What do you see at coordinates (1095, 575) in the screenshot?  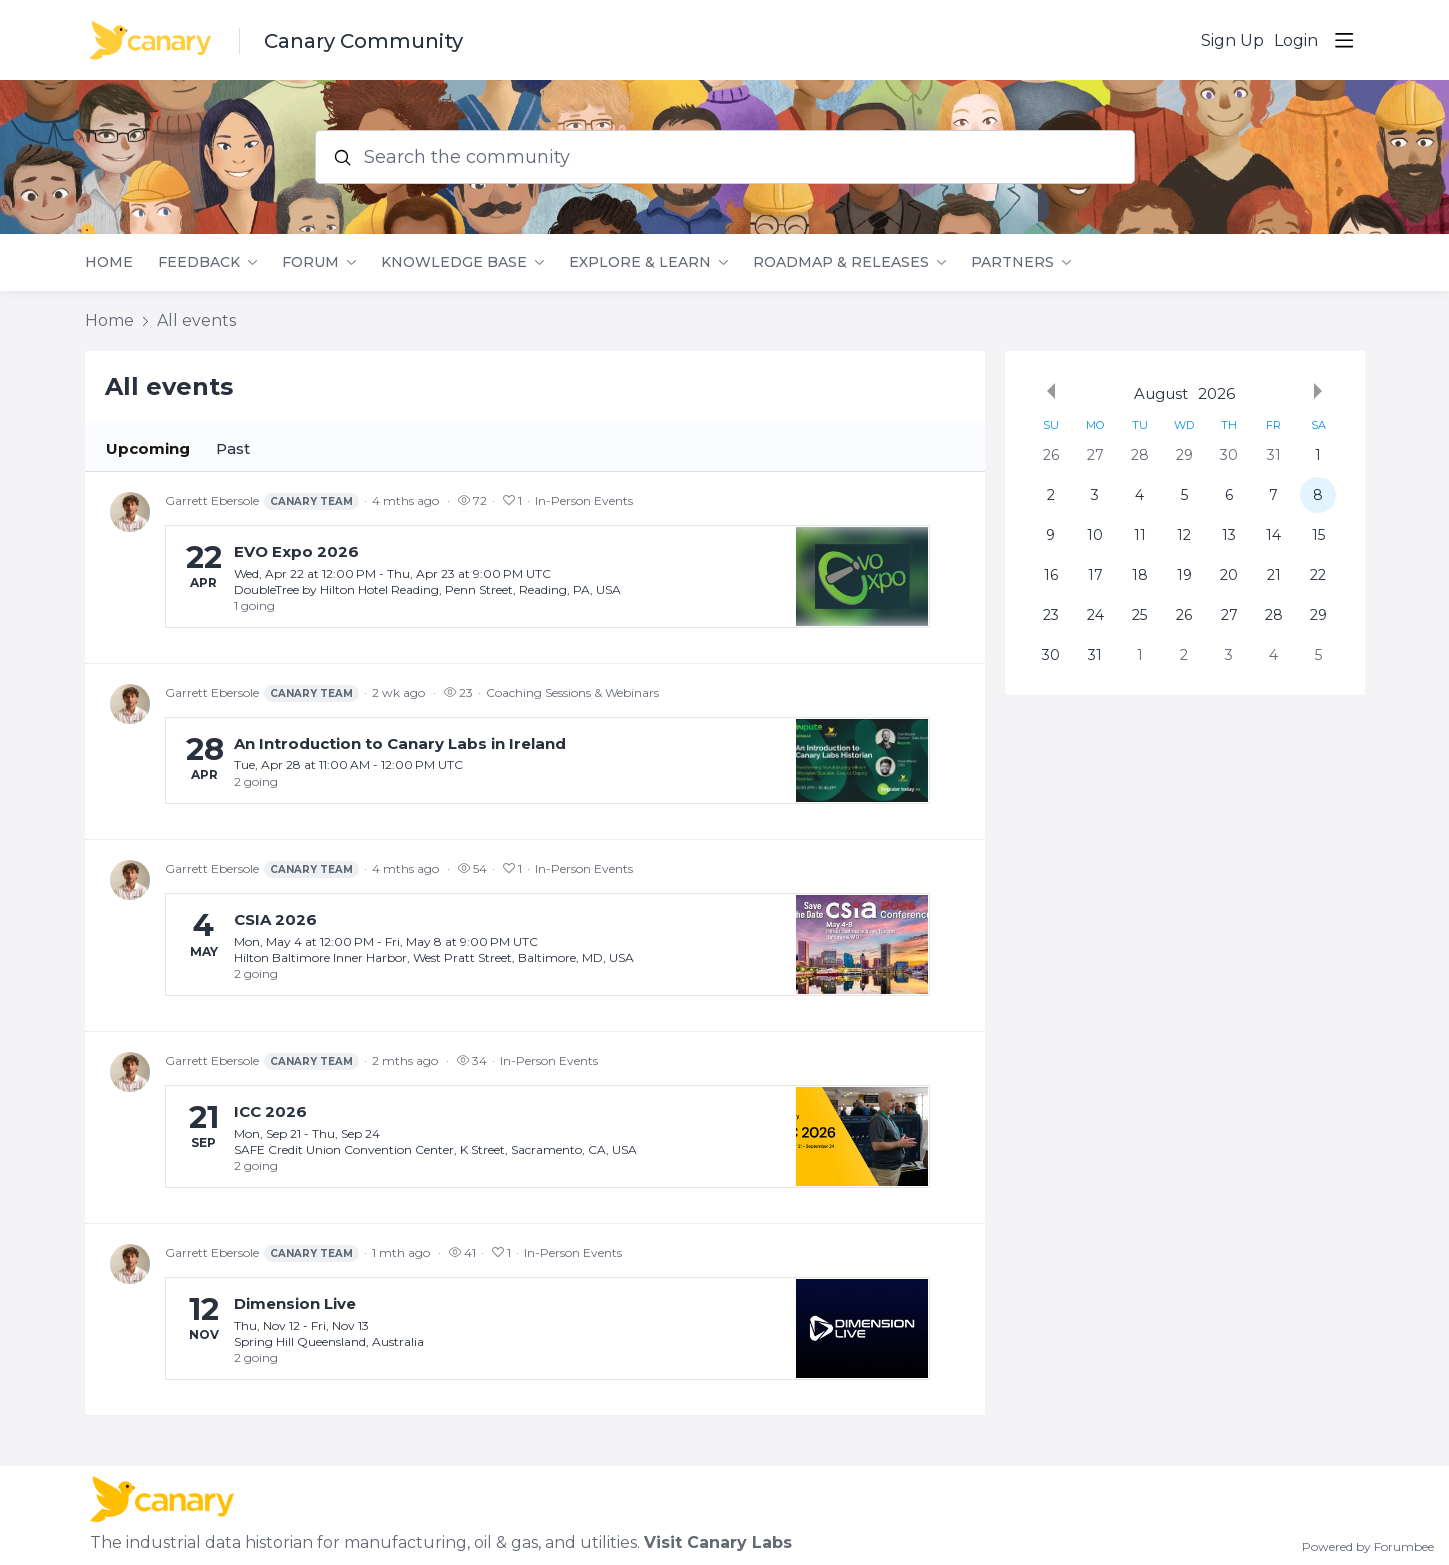 I see `17` at bounding box center [1095, 575].